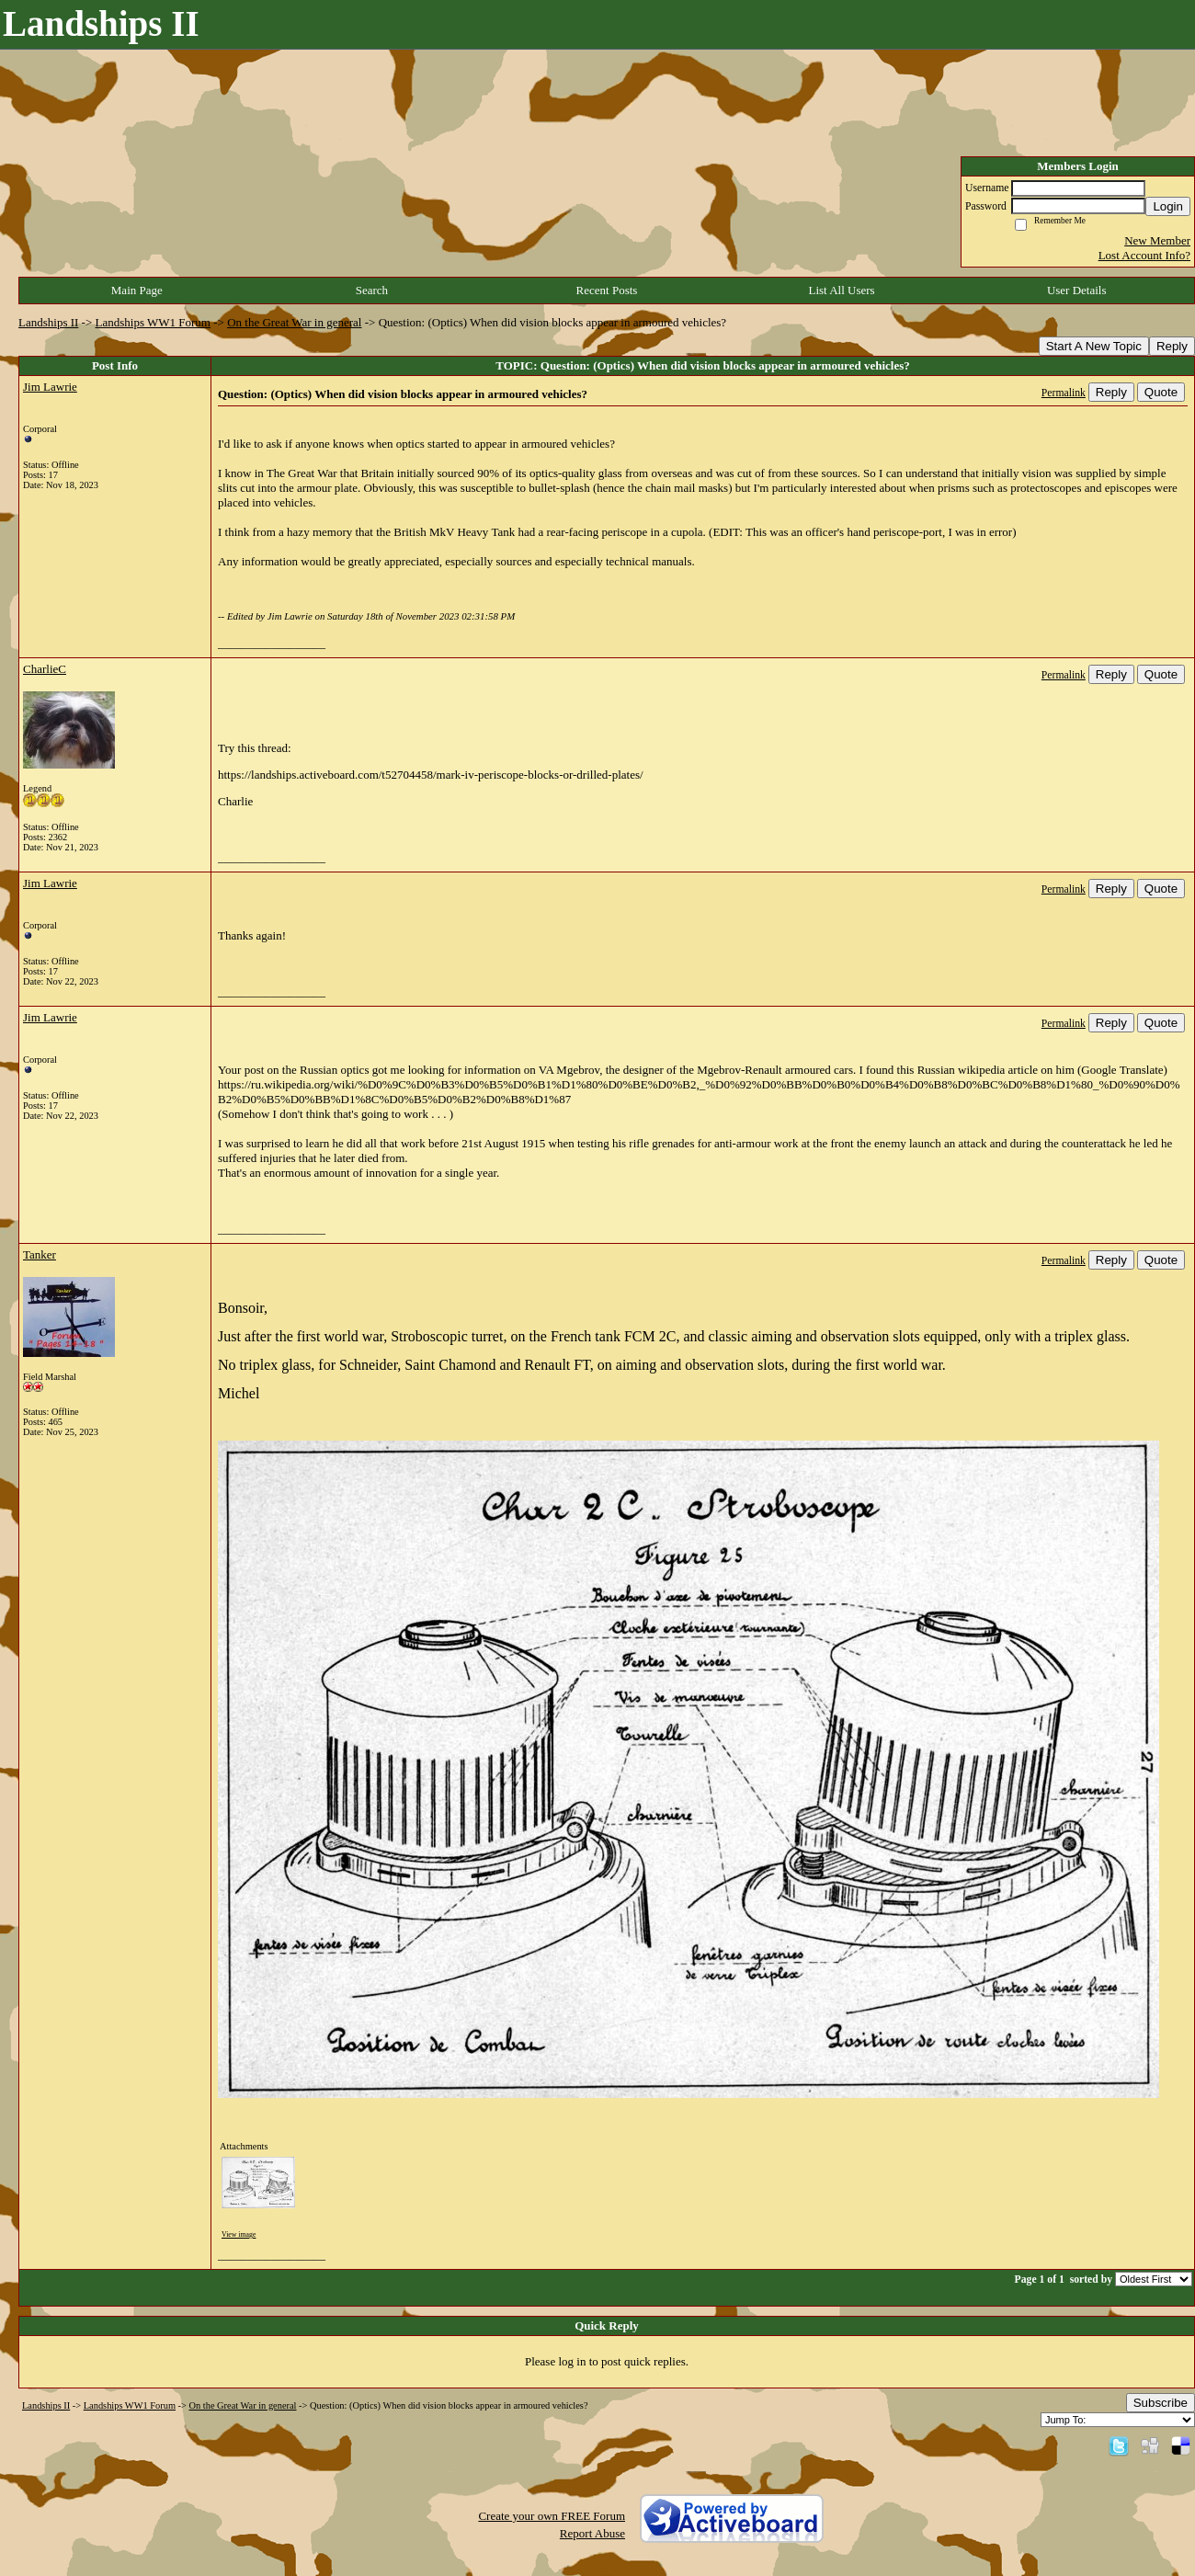 The height and width of the screenshot is (2576, 1195). I want to click on Quote, so click(1161, 392).